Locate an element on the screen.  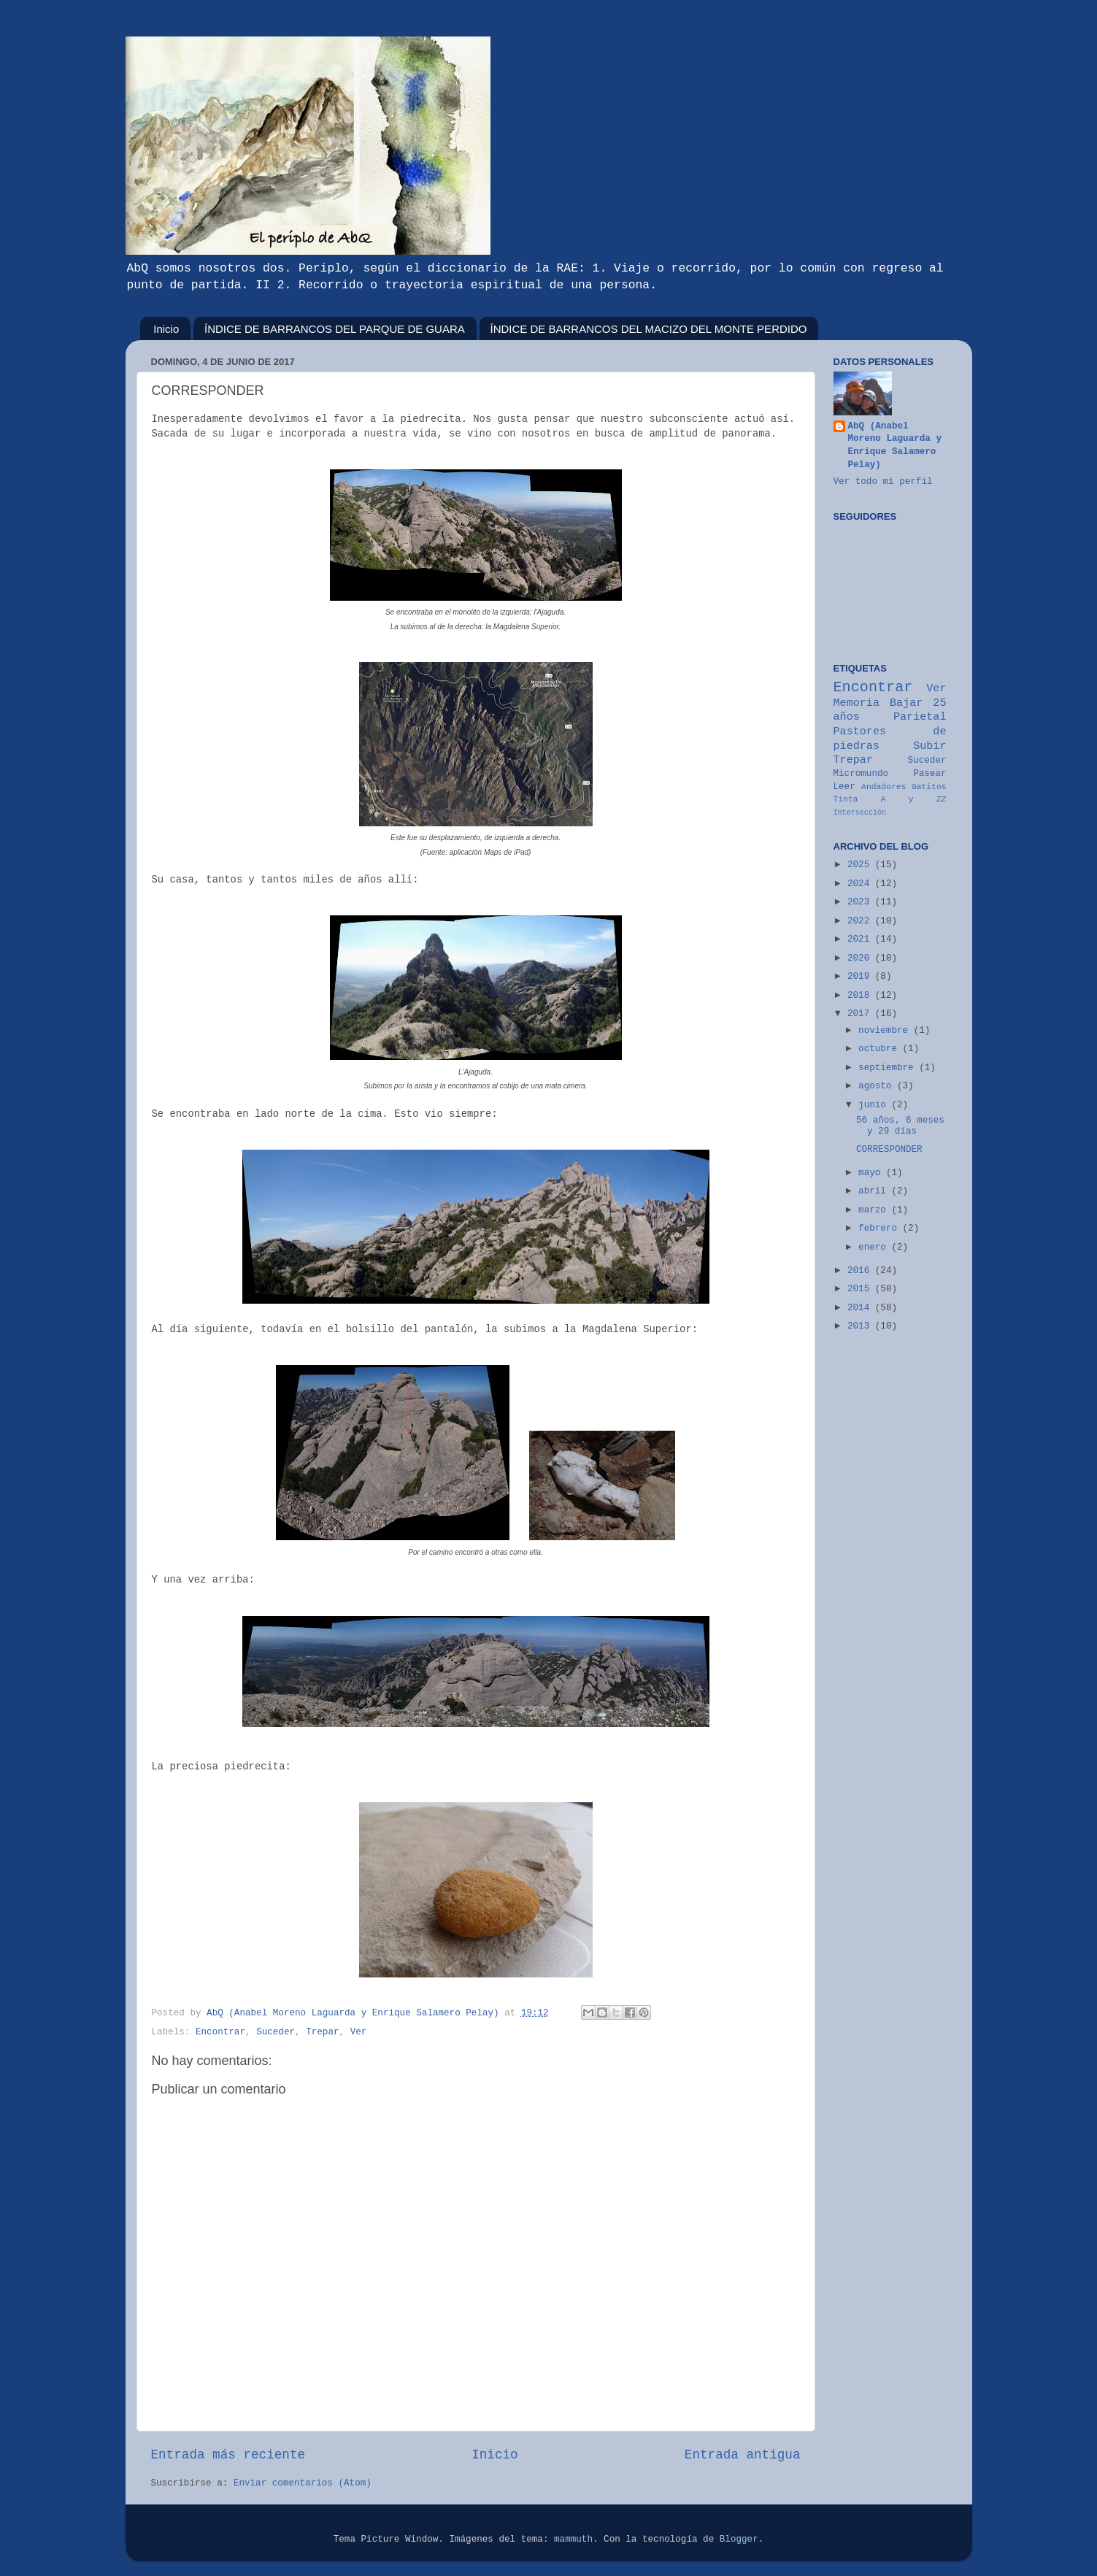
Parietal is located at coordinates (920, 716).